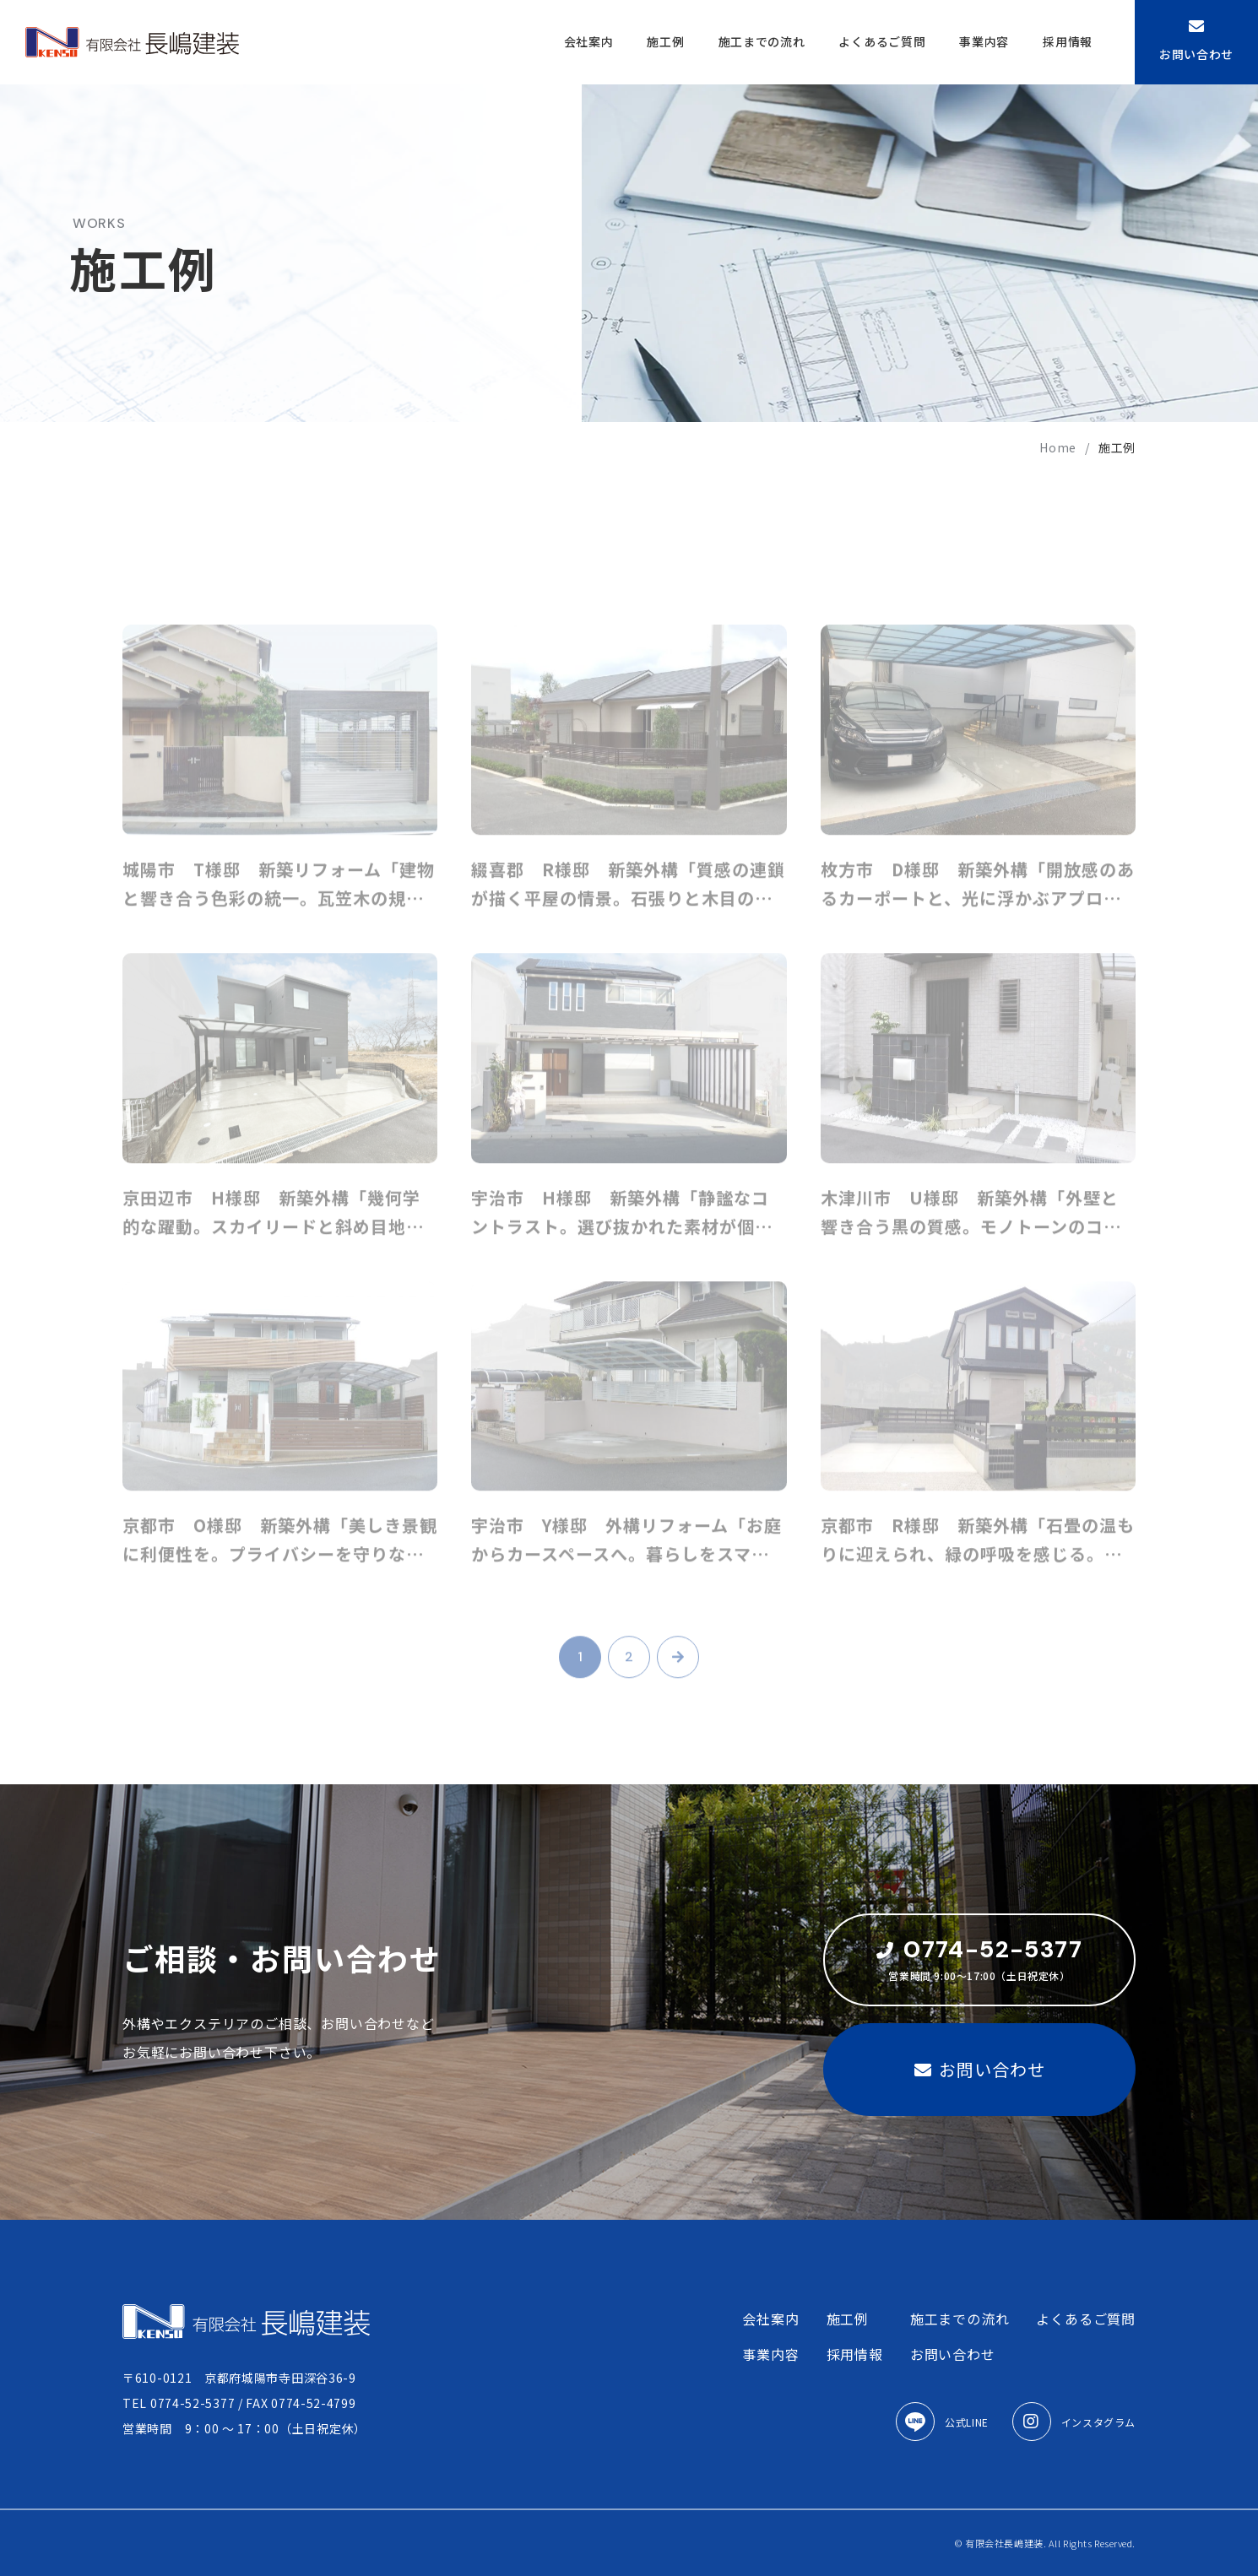 The image size is (1258, 2576). What do you see at coordinates (1057, 447) in the screenshot?
I see `home` at bounding box center [1057, 447].